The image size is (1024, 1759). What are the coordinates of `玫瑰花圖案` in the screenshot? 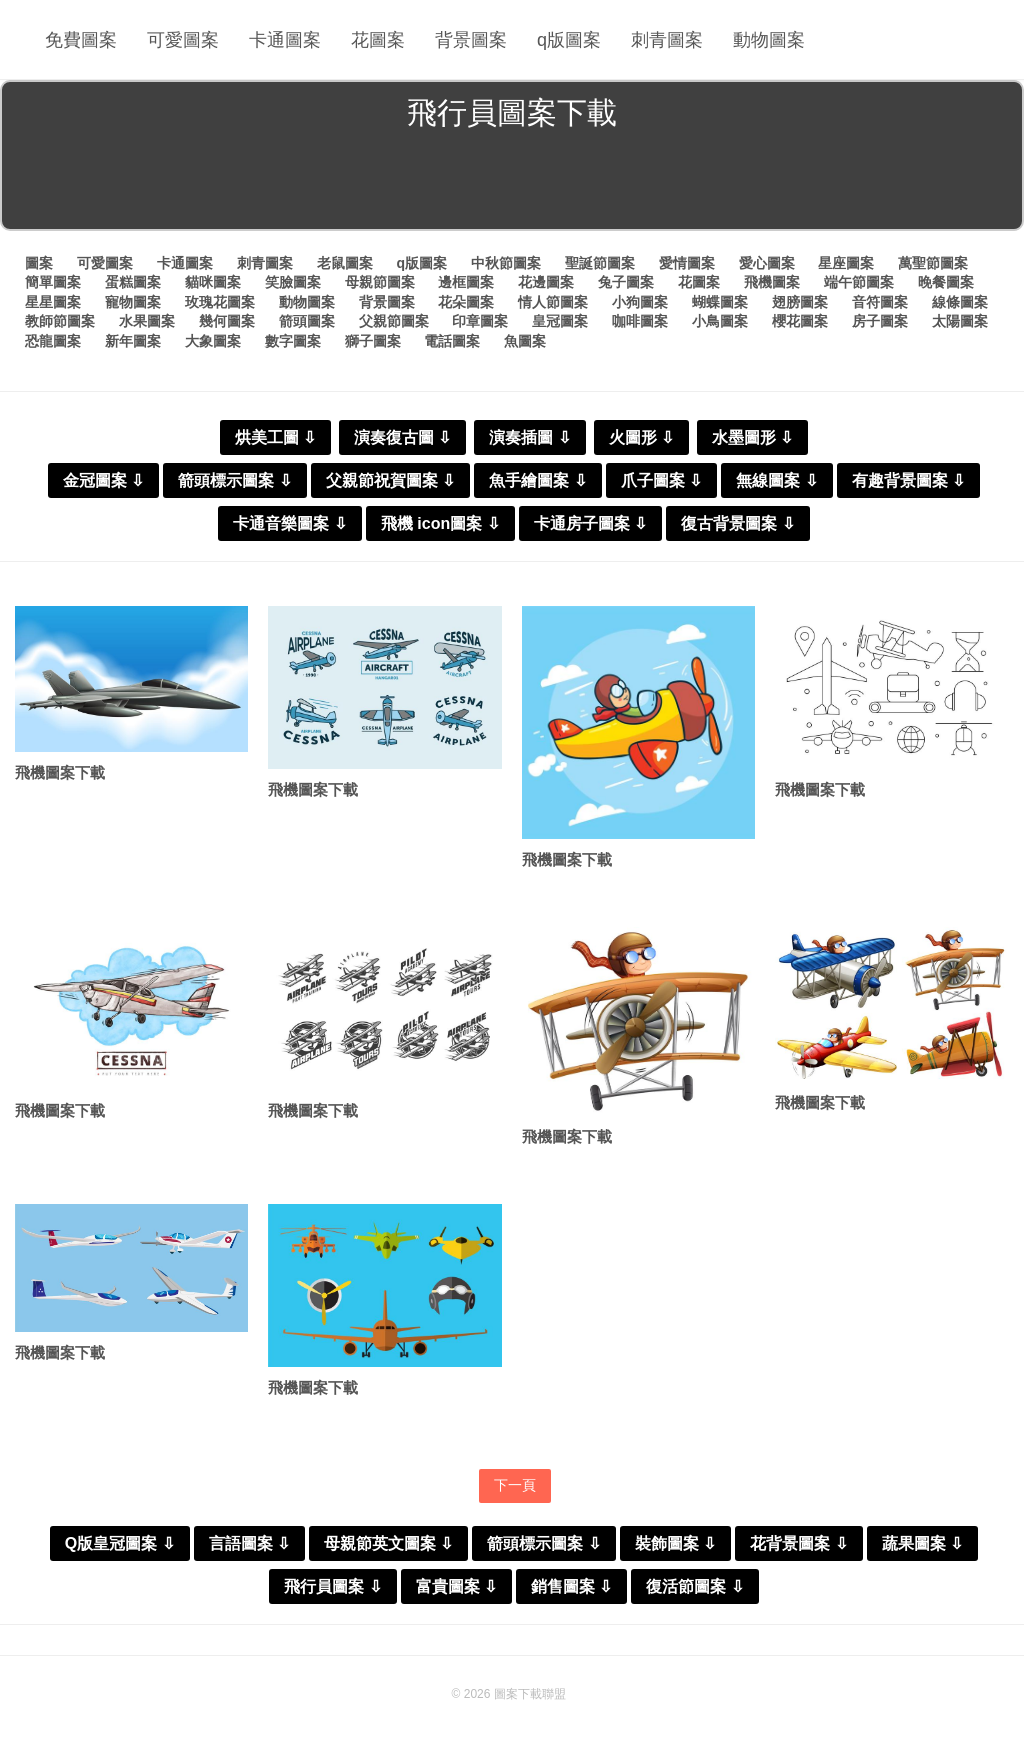 It's located at (220, 302).